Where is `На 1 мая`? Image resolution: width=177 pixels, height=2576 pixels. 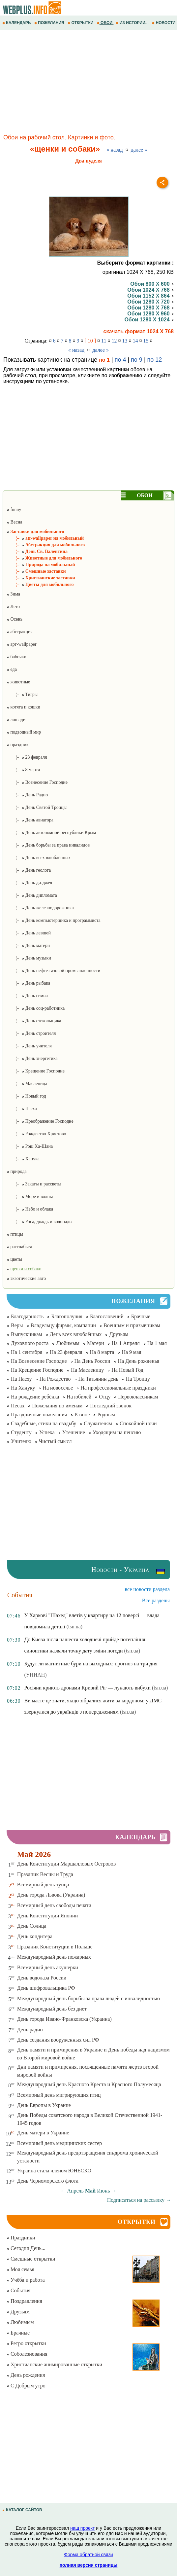
На 1 мая is located at coordinates (157, 1343).